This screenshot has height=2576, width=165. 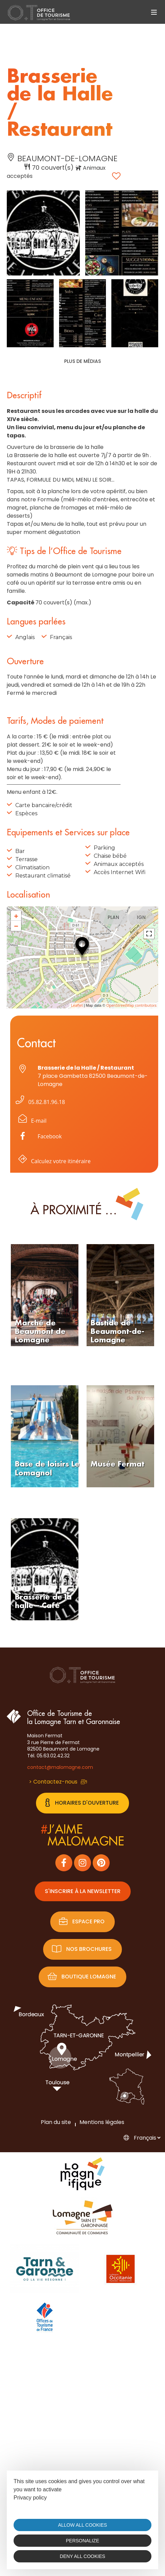 I want to click on Plan, so click(x=113, y=917).